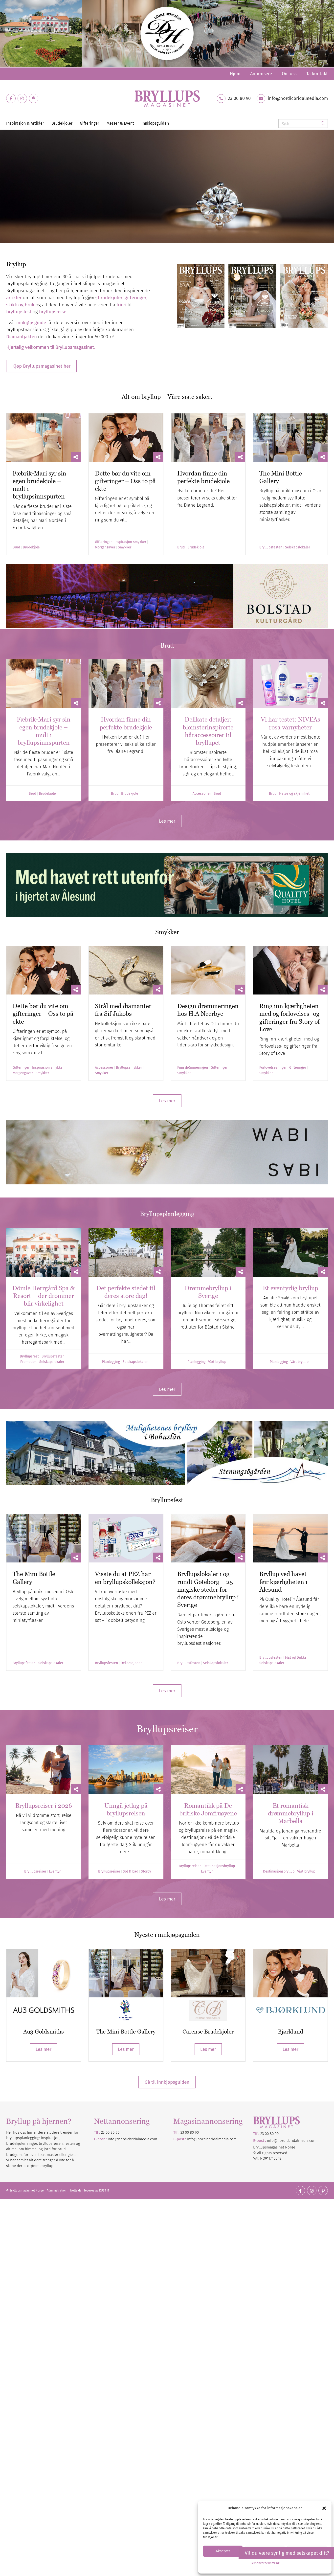  What do you see at coordinates (29, 1577) in the screenshot?
I see `Bryllupsfest` at bounding box center [29, 1577].